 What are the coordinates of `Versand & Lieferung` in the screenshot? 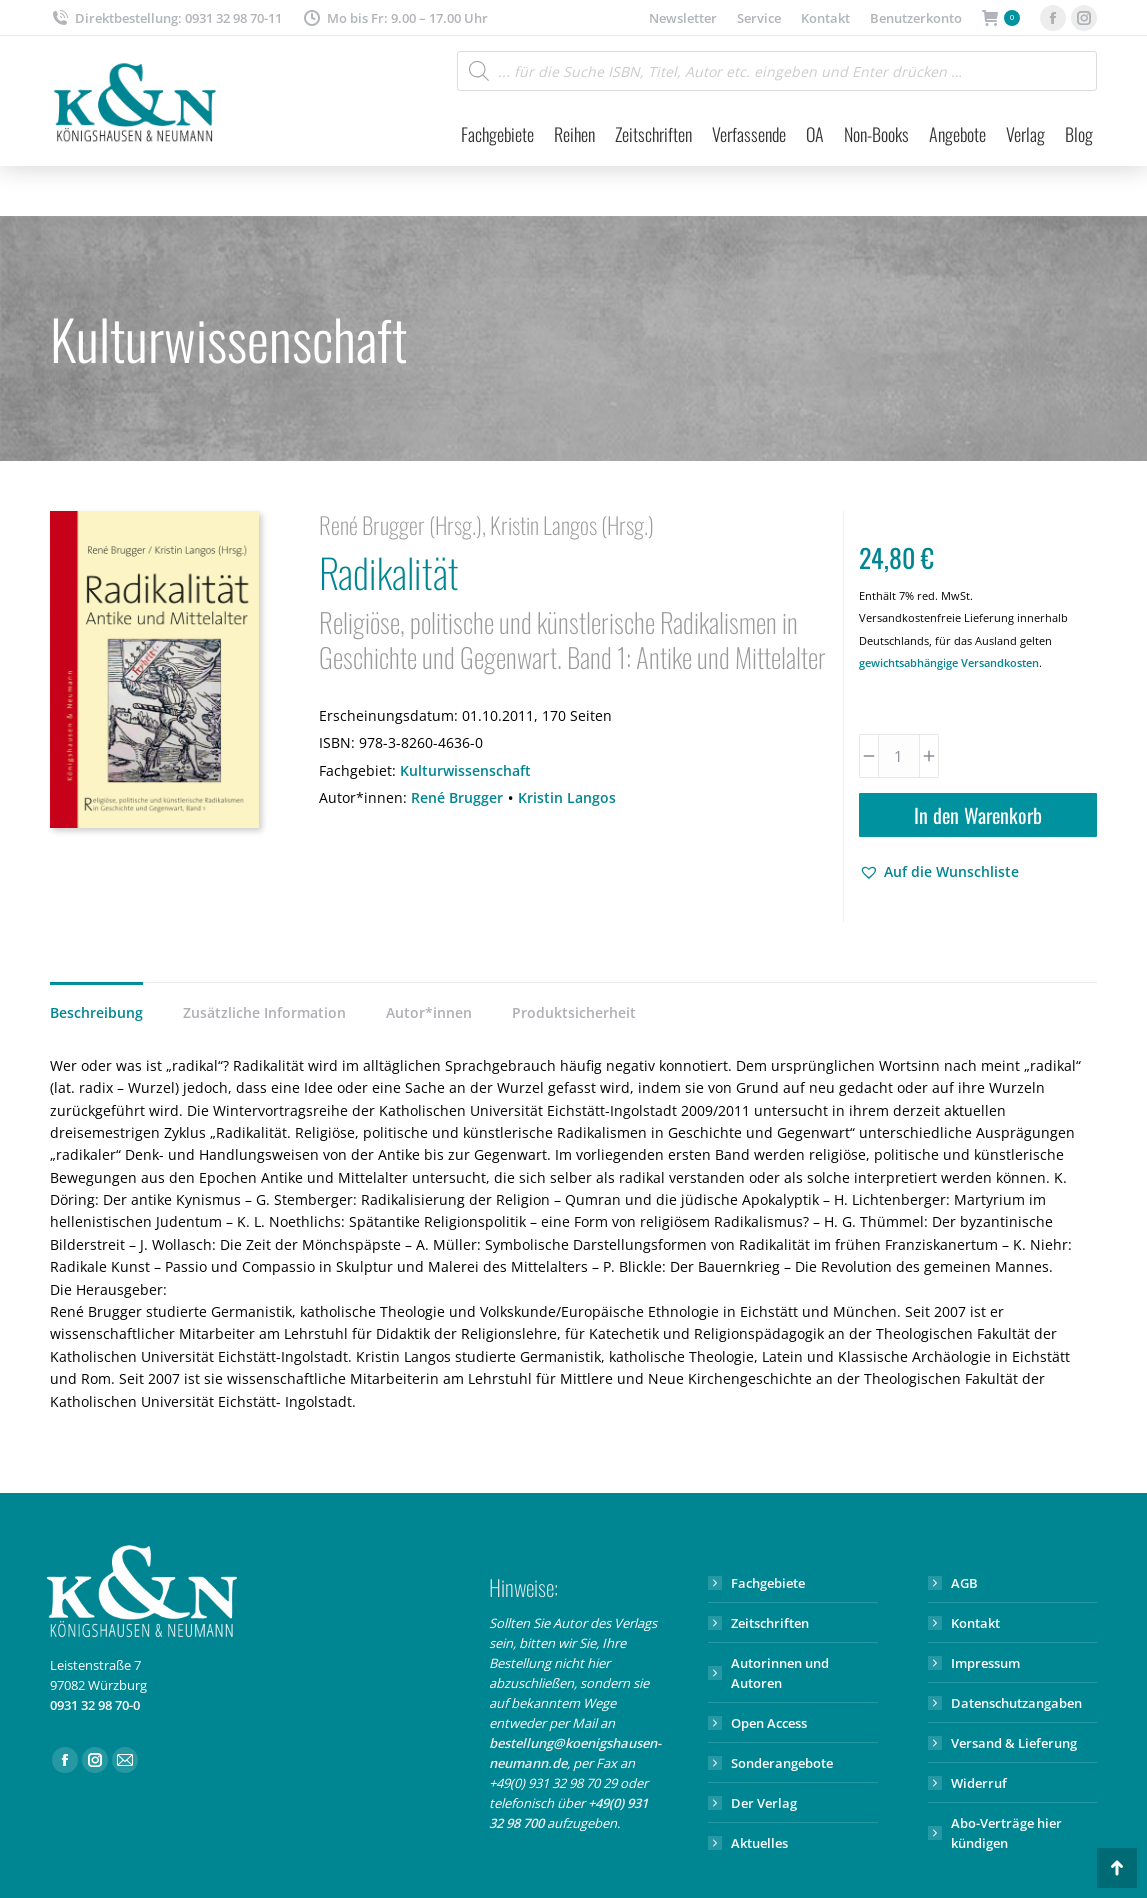 It's located at (1014, 1743).